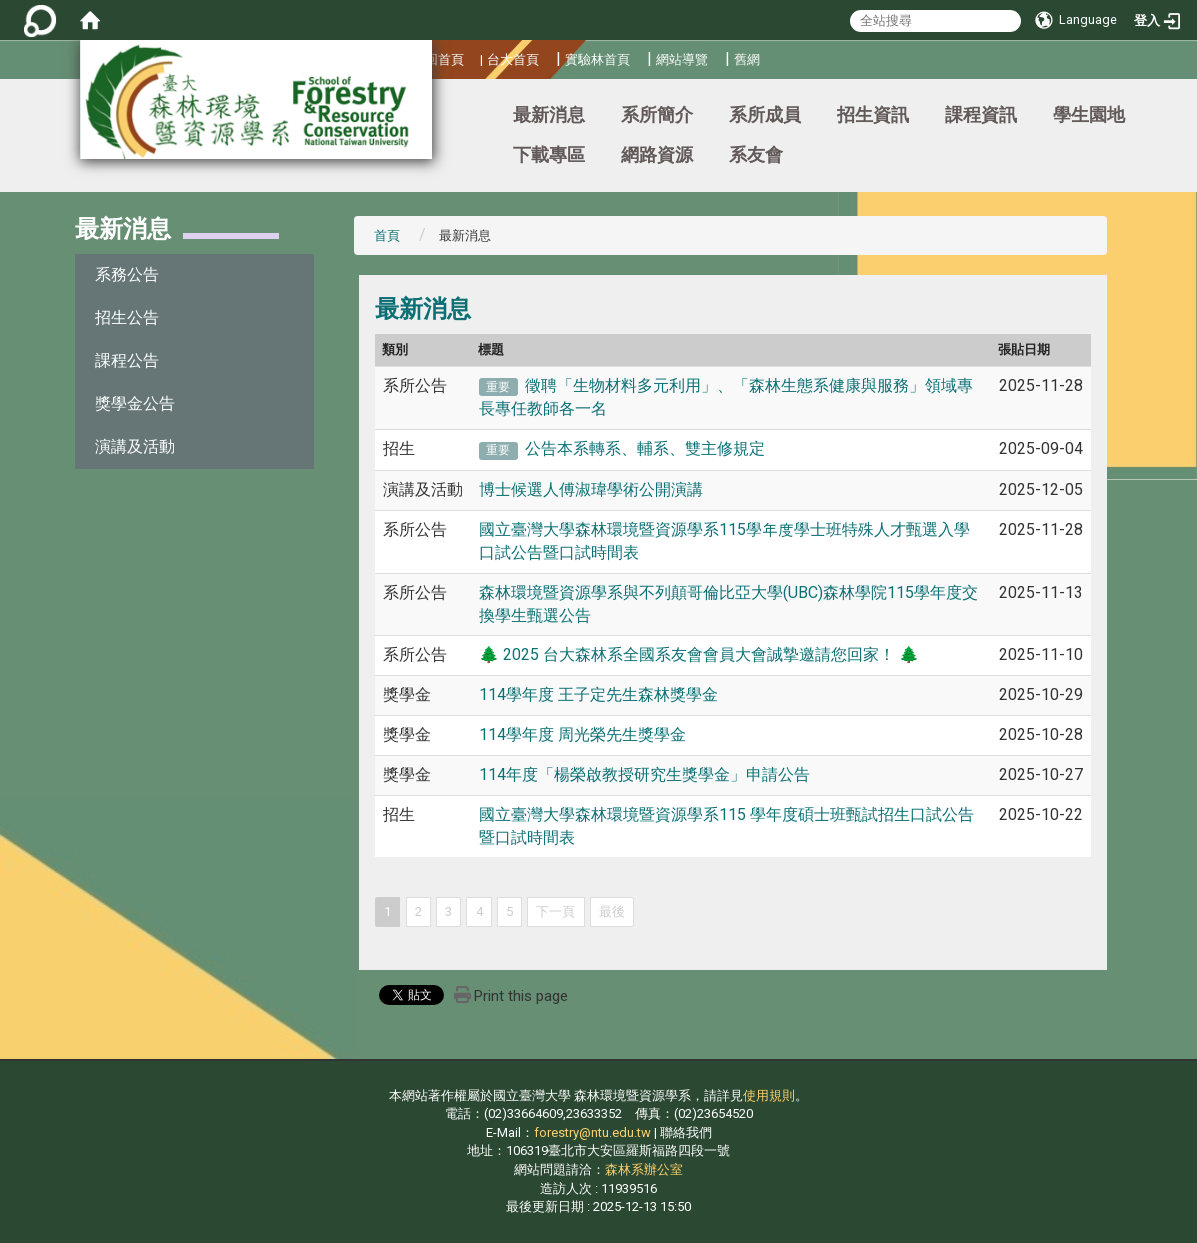  I want to click on 114年度「楊榮啟教授研究生獎學金」申請公告, so click(644, 774).